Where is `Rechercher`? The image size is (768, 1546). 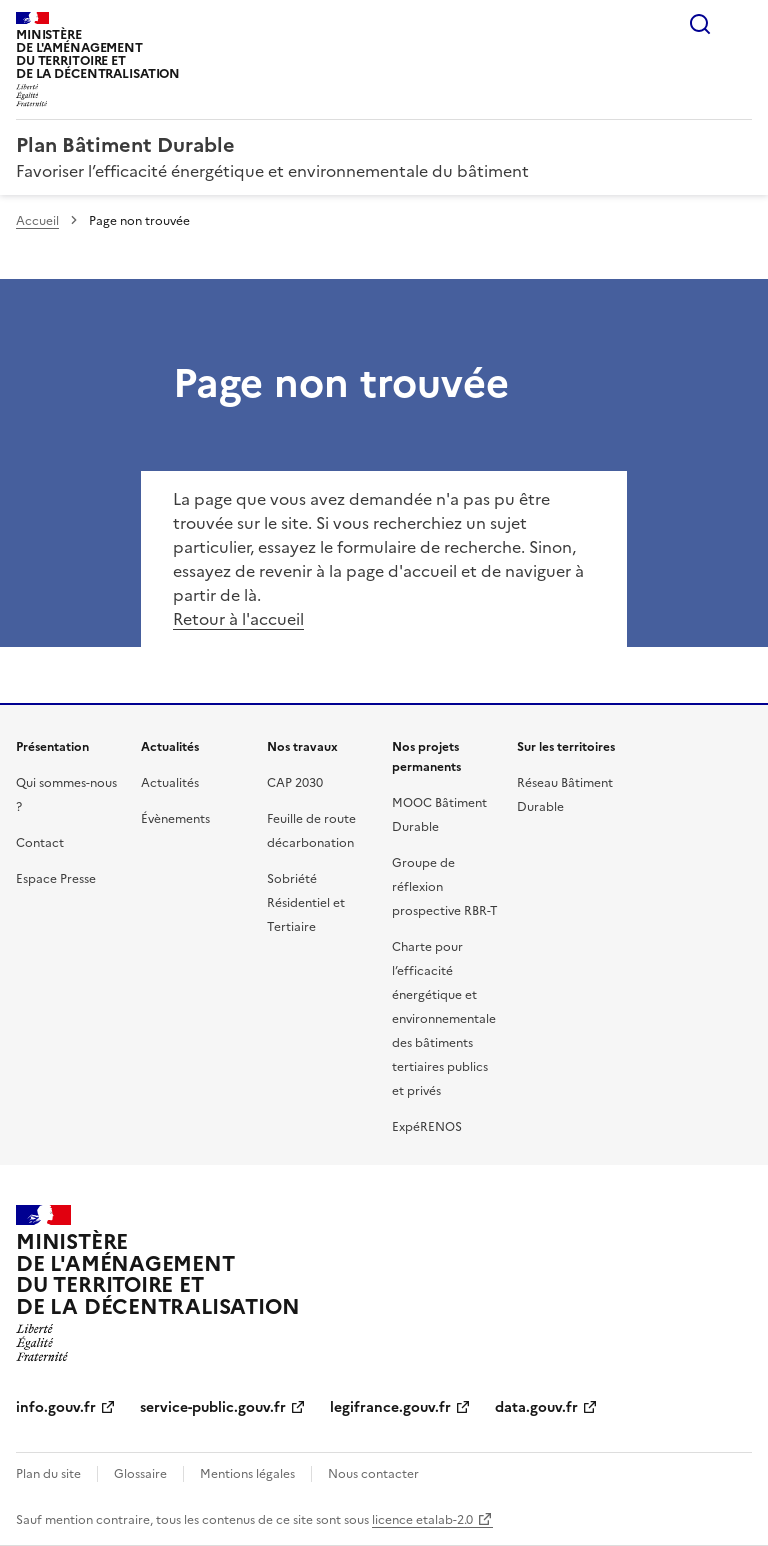
Rechercher is located at coordinates (700, 24).